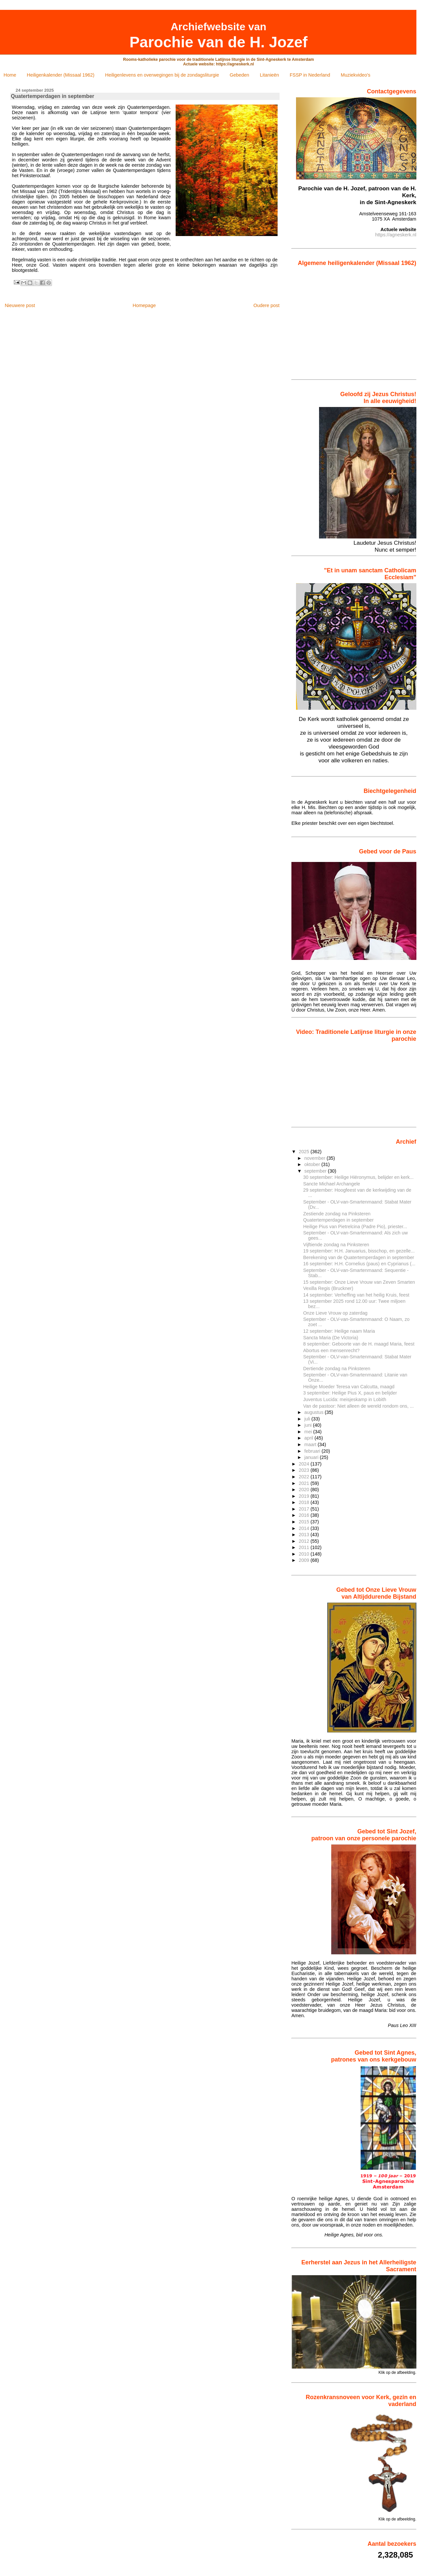 Image resolution: width=421 pixels, height=2576 pixels. I want to click on Juventus Lucida: meisjeskamp in Lobith, so click(344, 1399).